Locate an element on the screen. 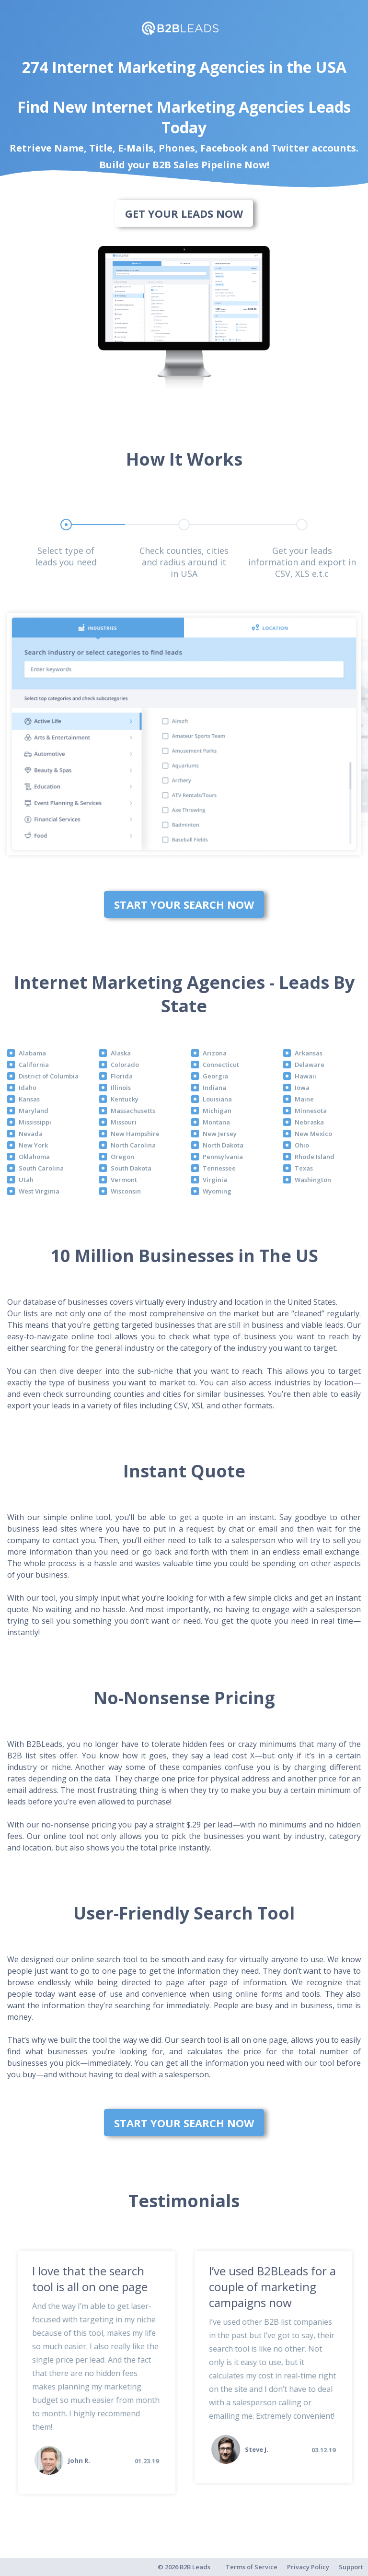  Hawaii is located at coordinates (305, 1076).